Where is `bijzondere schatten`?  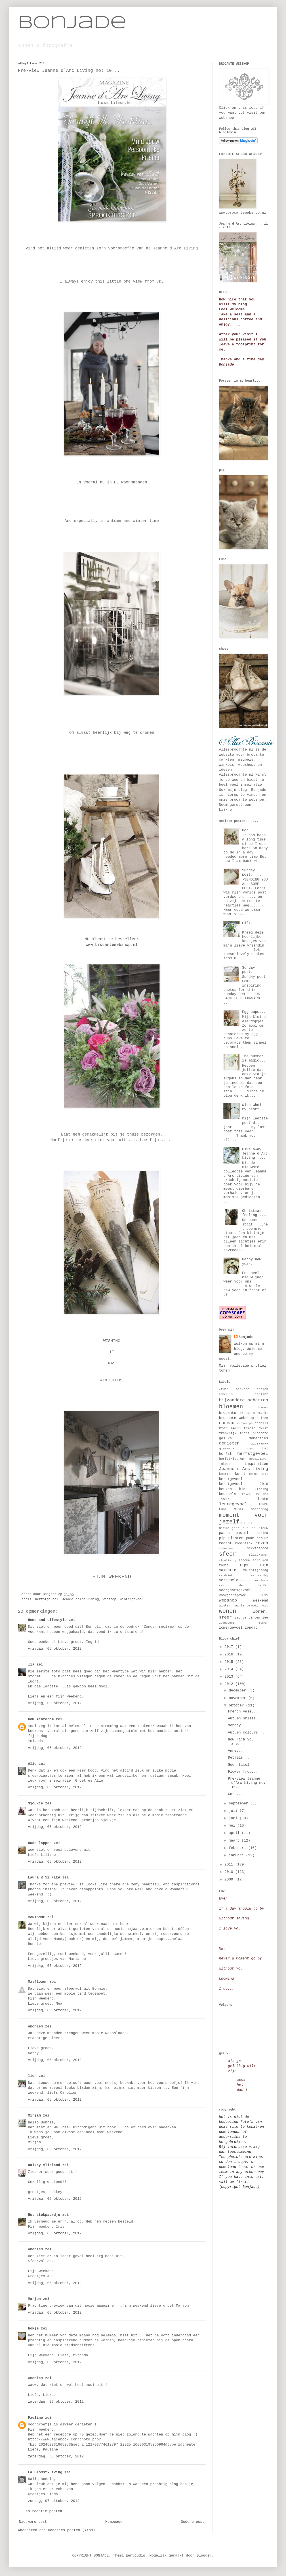 bijzondere schatten is located at coordinates (243, 1400).